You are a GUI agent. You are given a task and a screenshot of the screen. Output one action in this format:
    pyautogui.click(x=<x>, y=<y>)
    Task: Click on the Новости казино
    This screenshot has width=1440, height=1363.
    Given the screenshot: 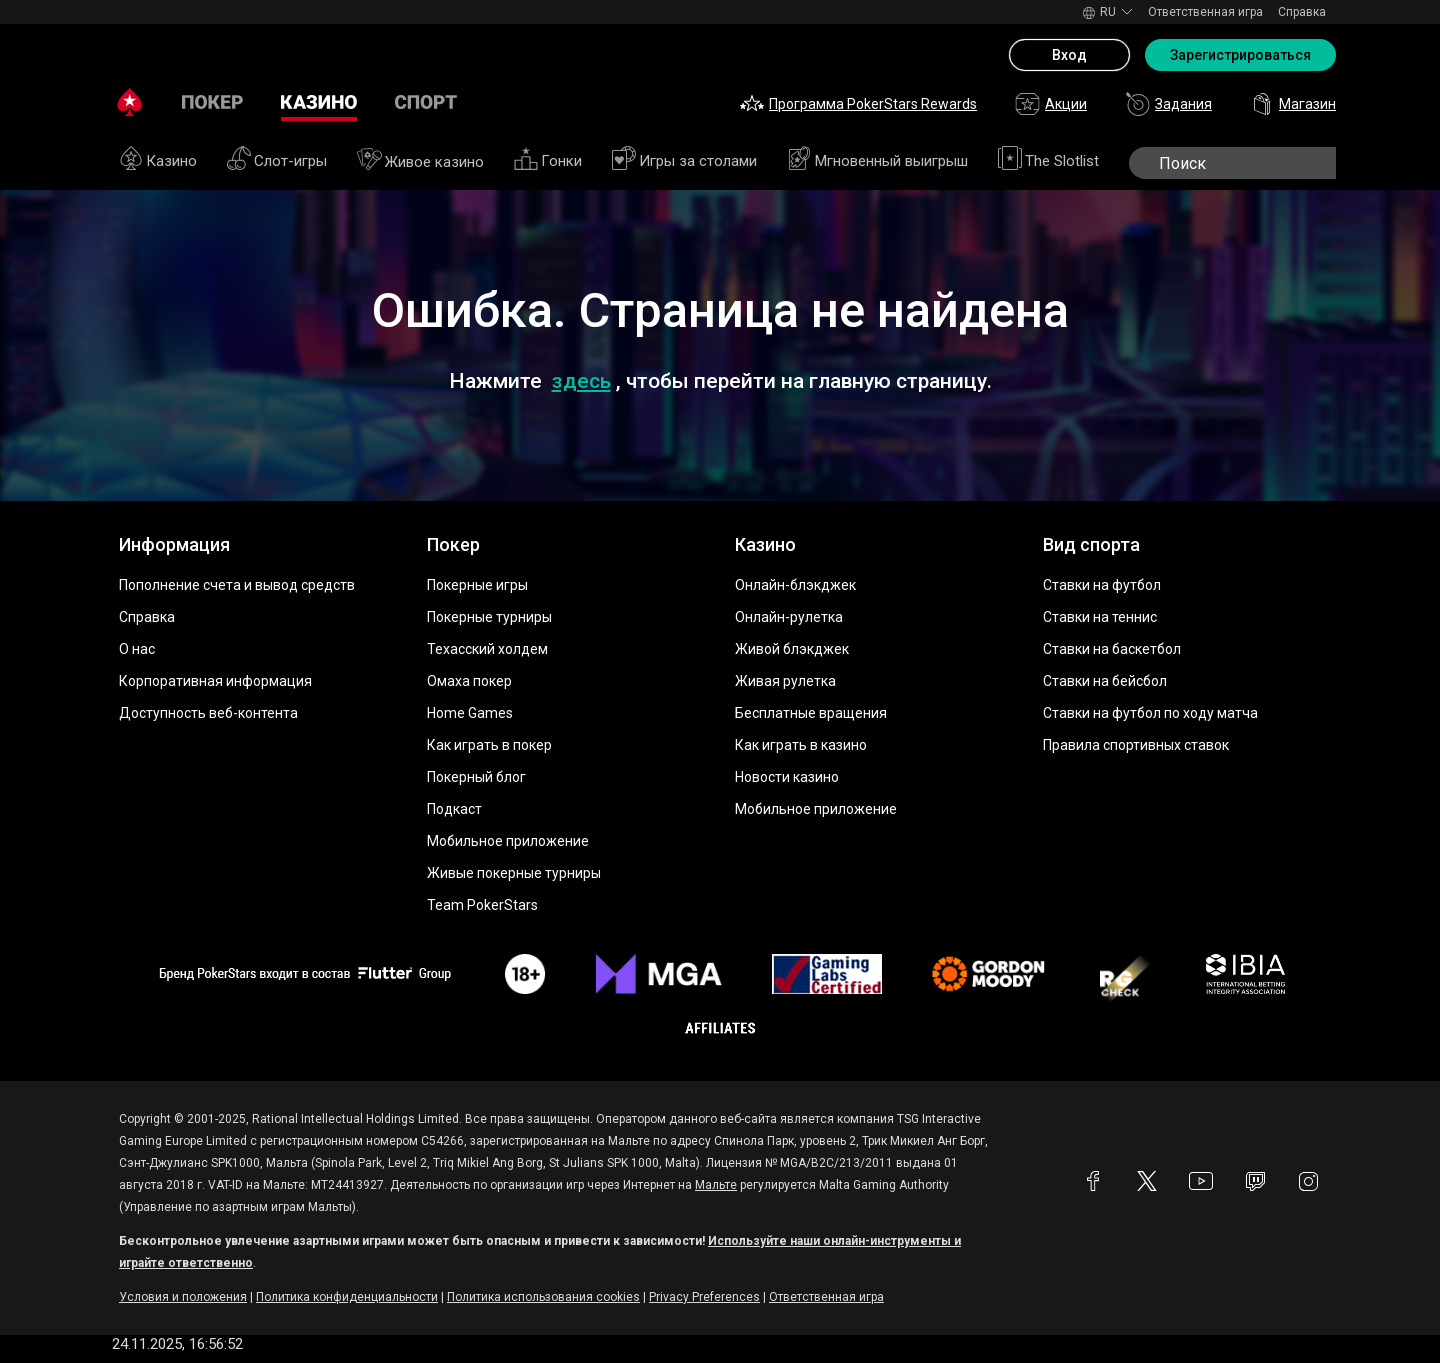 What is the action you would take?
    pyautogui.click(x=787, y=777)
    